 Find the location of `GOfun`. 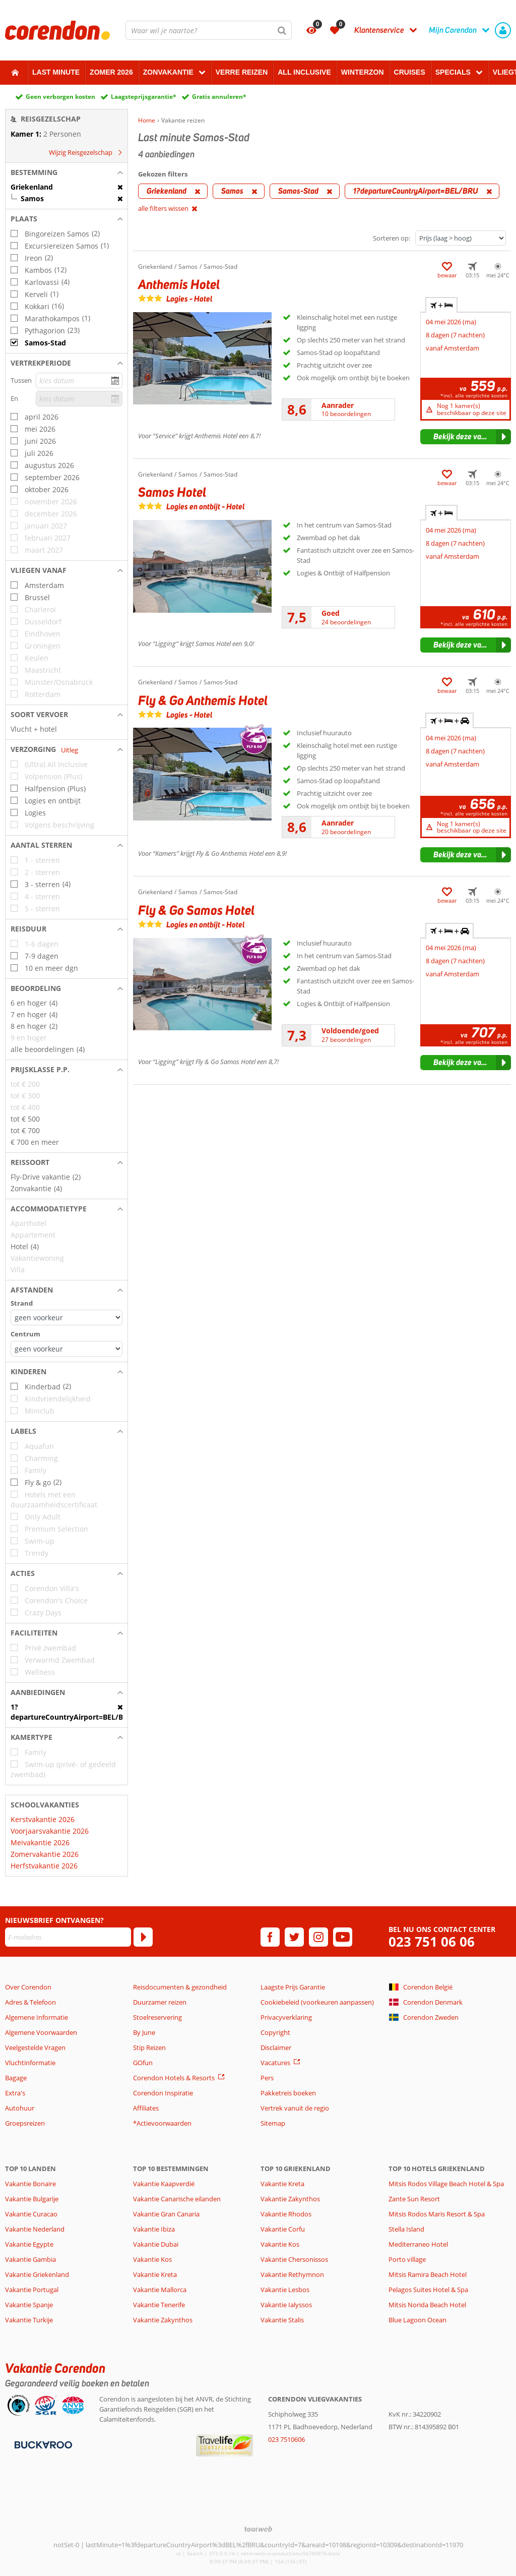

GOfun is located at coordinates (143, 2062).